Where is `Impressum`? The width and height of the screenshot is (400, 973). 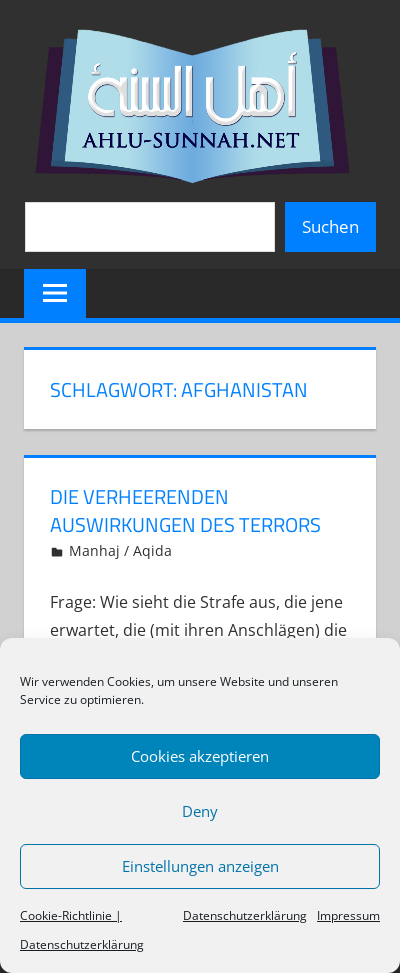 Impressum is located at coordinates (348, 915).